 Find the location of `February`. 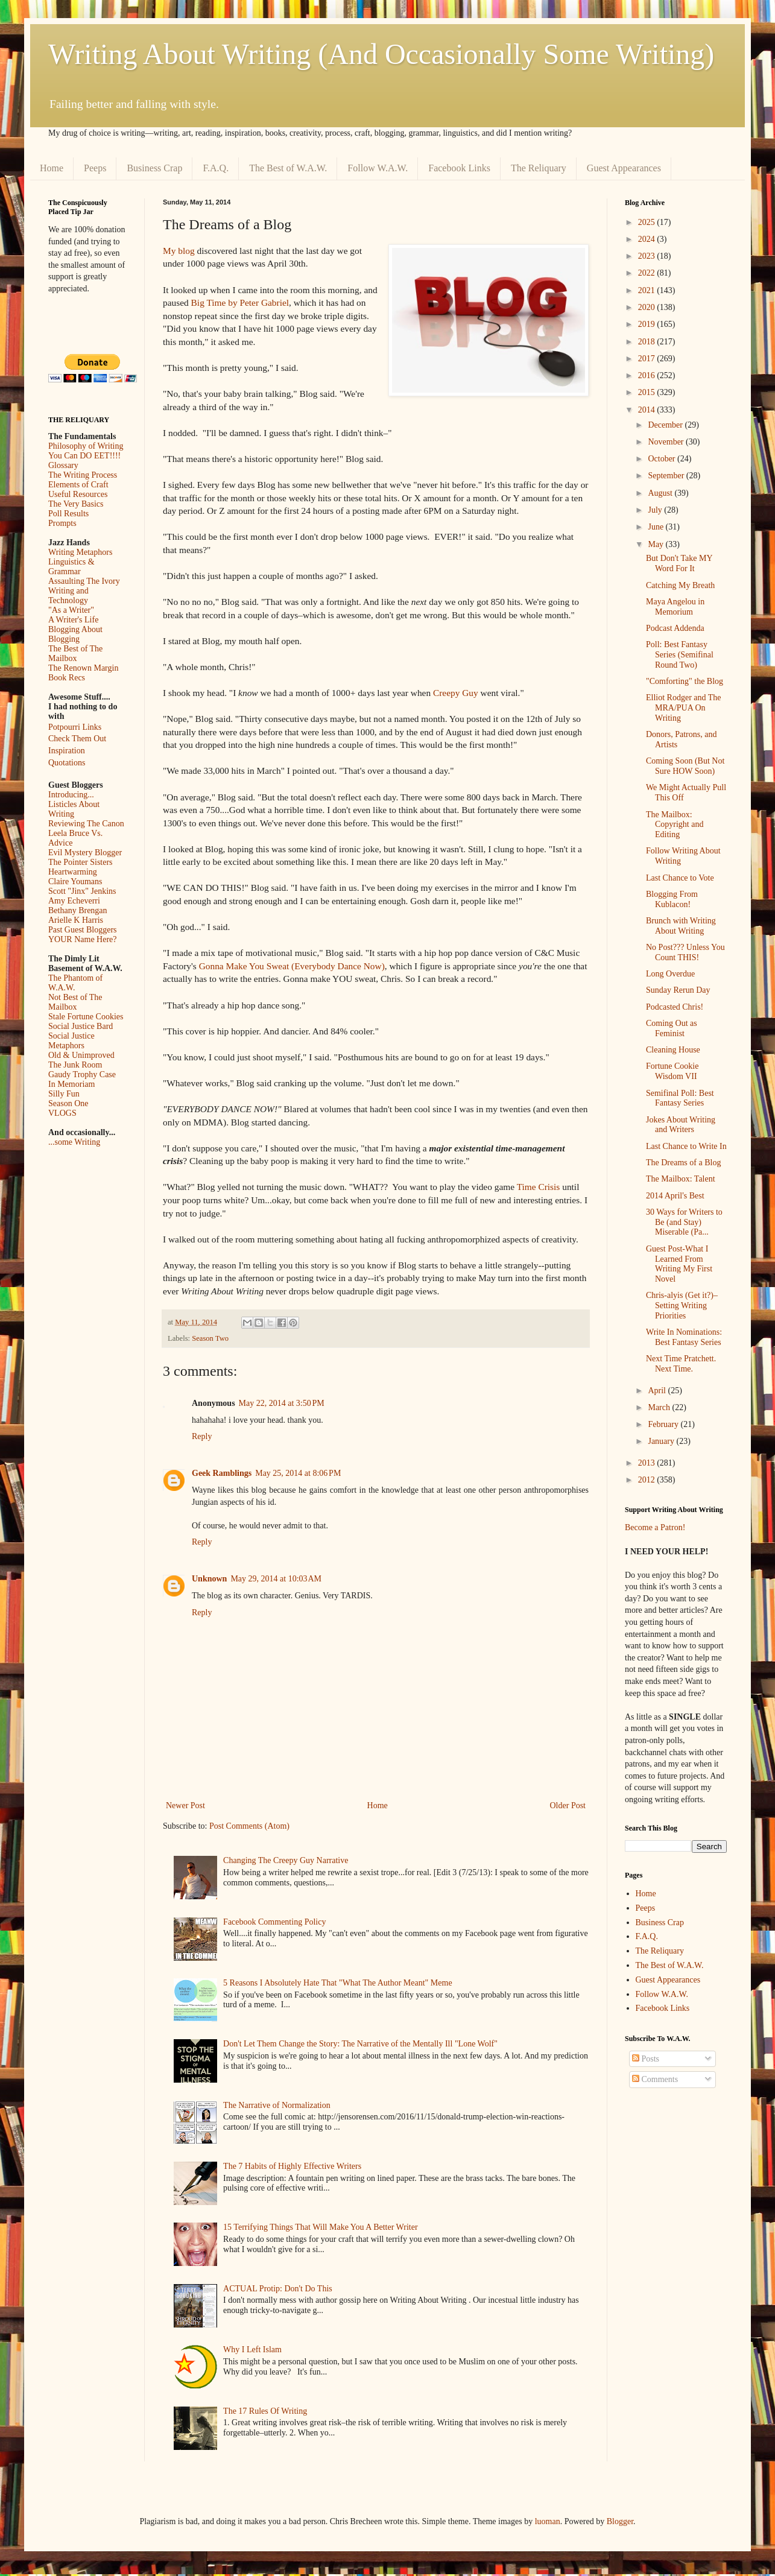

February is located at coordinates (664, 1424).